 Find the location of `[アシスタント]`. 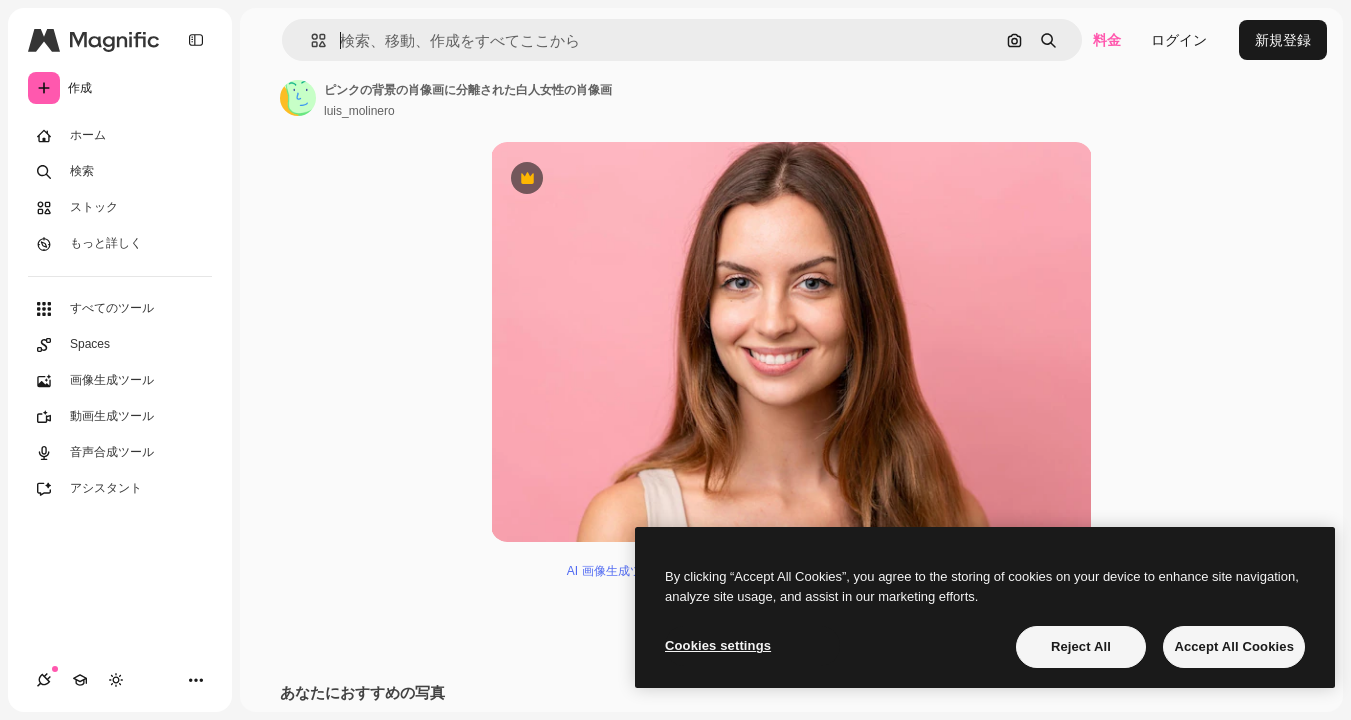

[アシスタント] is located at coordinates (120, 489).